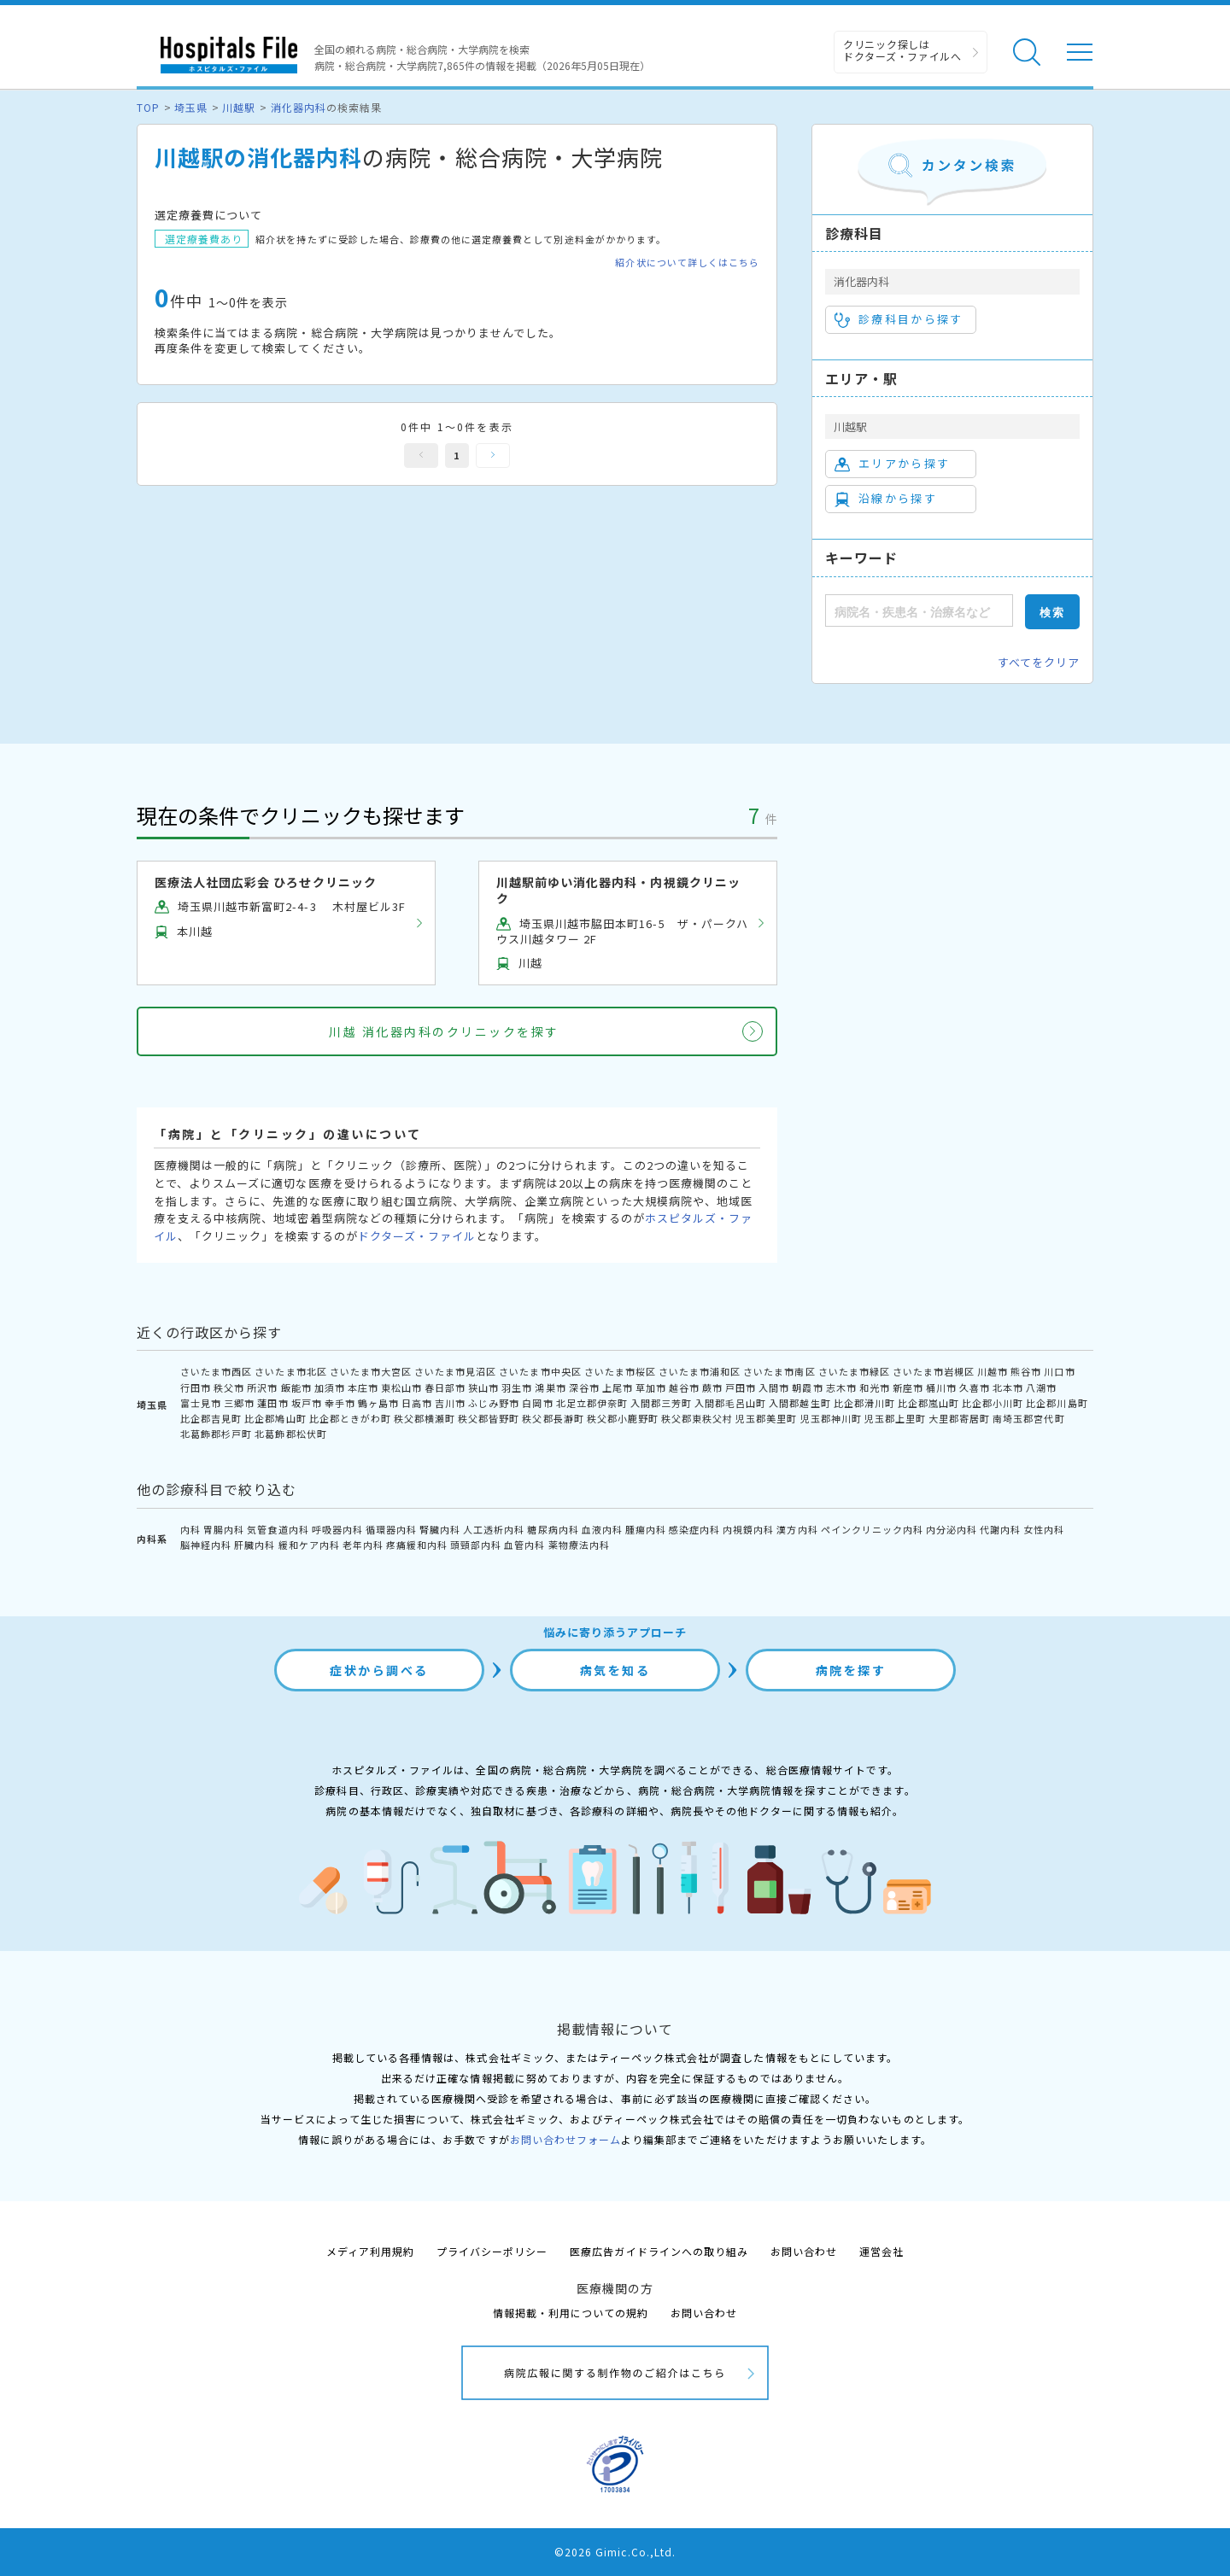  Describe the element at coordinates (748, 1529) in the screenshot. I see `内視鏡内科` at that location.